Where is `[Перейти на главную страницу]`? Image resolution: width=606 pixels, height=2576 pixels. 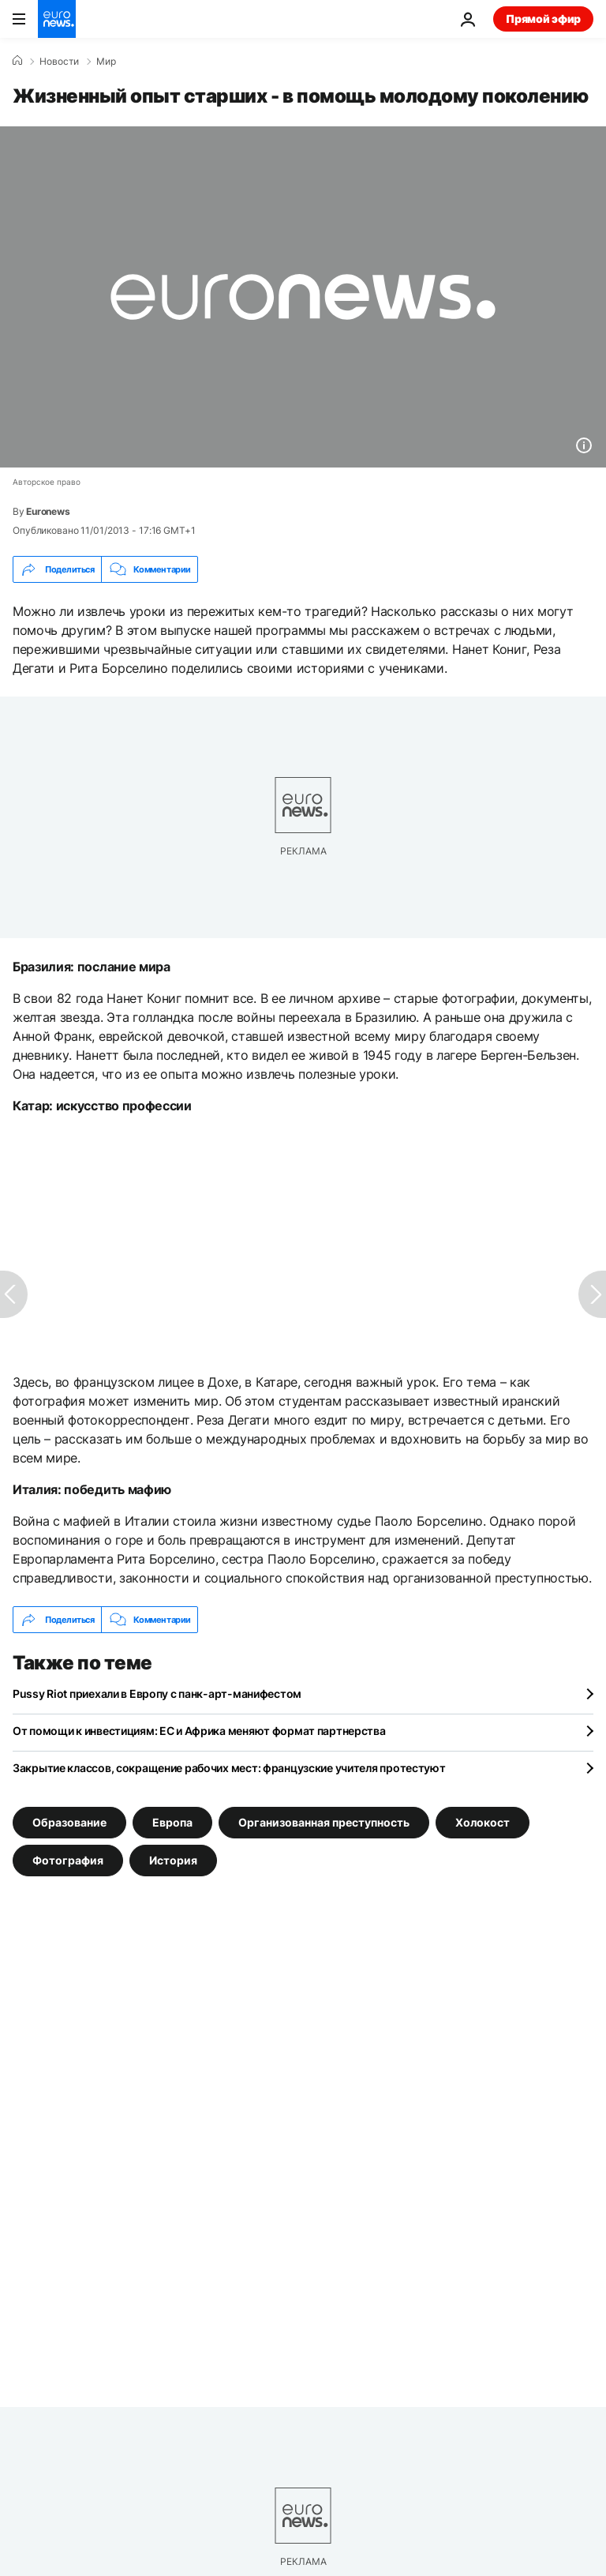 [Перейти на главную страницу] is located at coordinates (57, 19).